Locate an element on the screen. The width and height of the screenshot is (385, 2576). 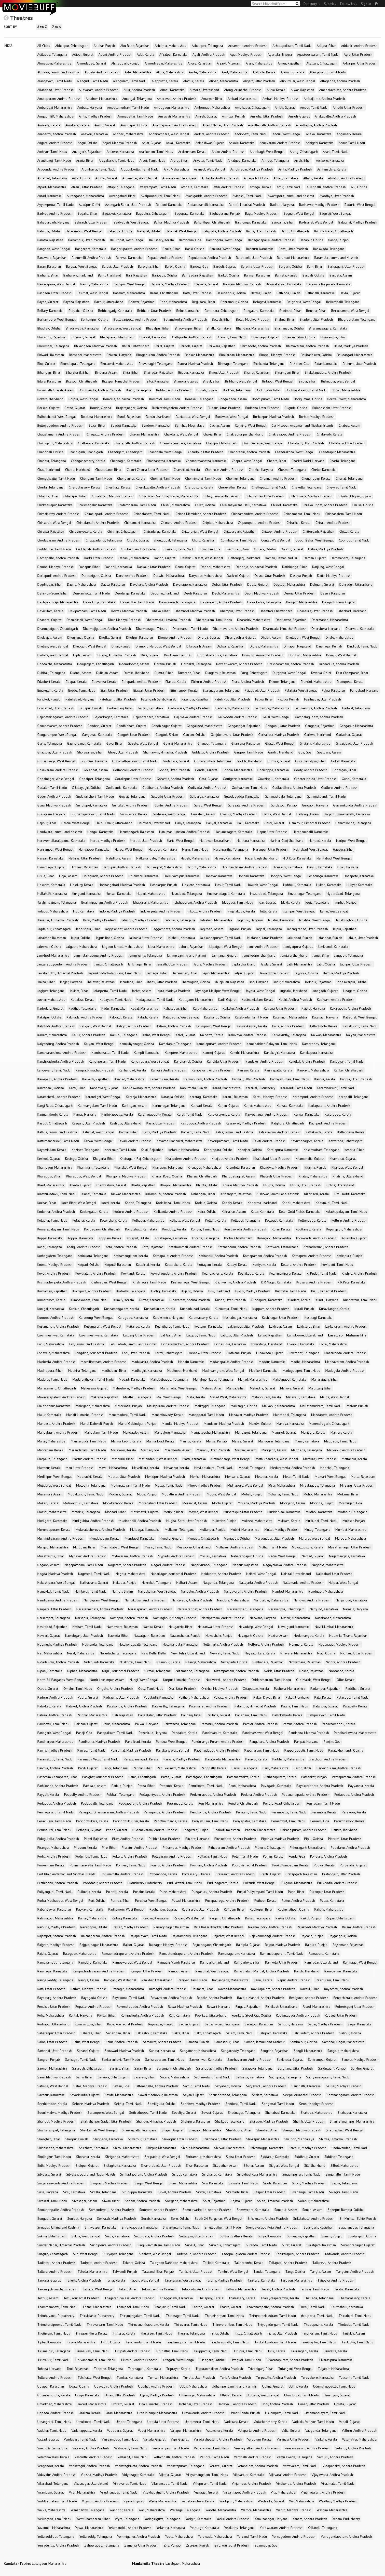
Udumbanchola, Kerala is located at coordinates (53, 2395).